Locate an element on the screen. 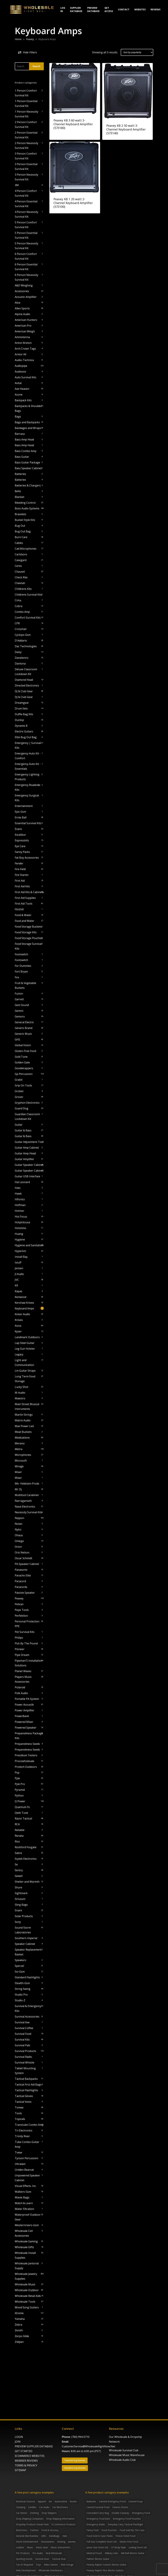 The image size is (168, 2576). Bandages and Wraps is located at coordinates (28, 428).